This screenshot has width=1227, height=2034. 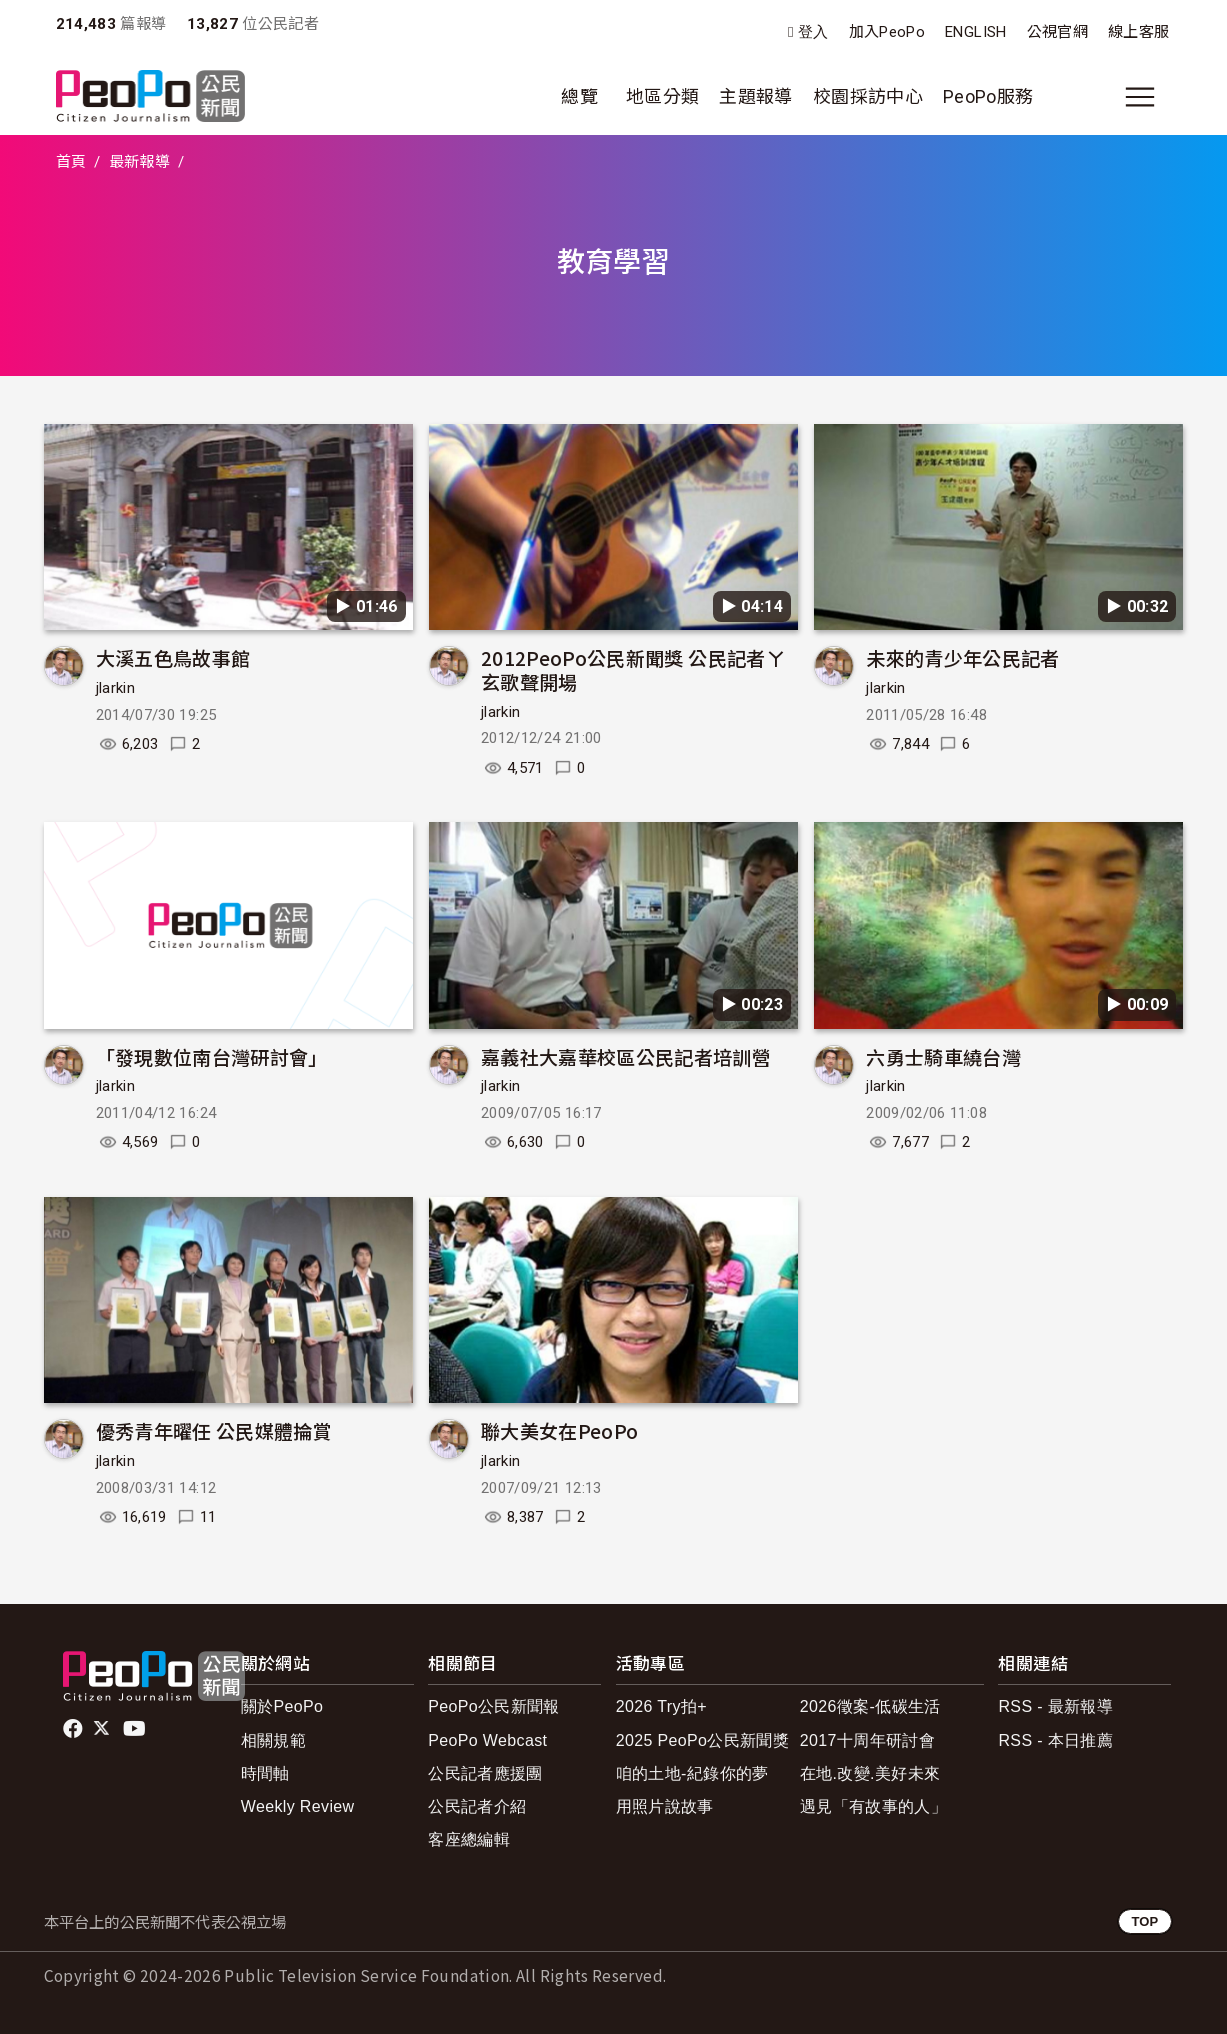 What do you see at coordinates (469, 1839) in the screenshot?
I see `客座總編輯` at bounding box center [469, 1839].